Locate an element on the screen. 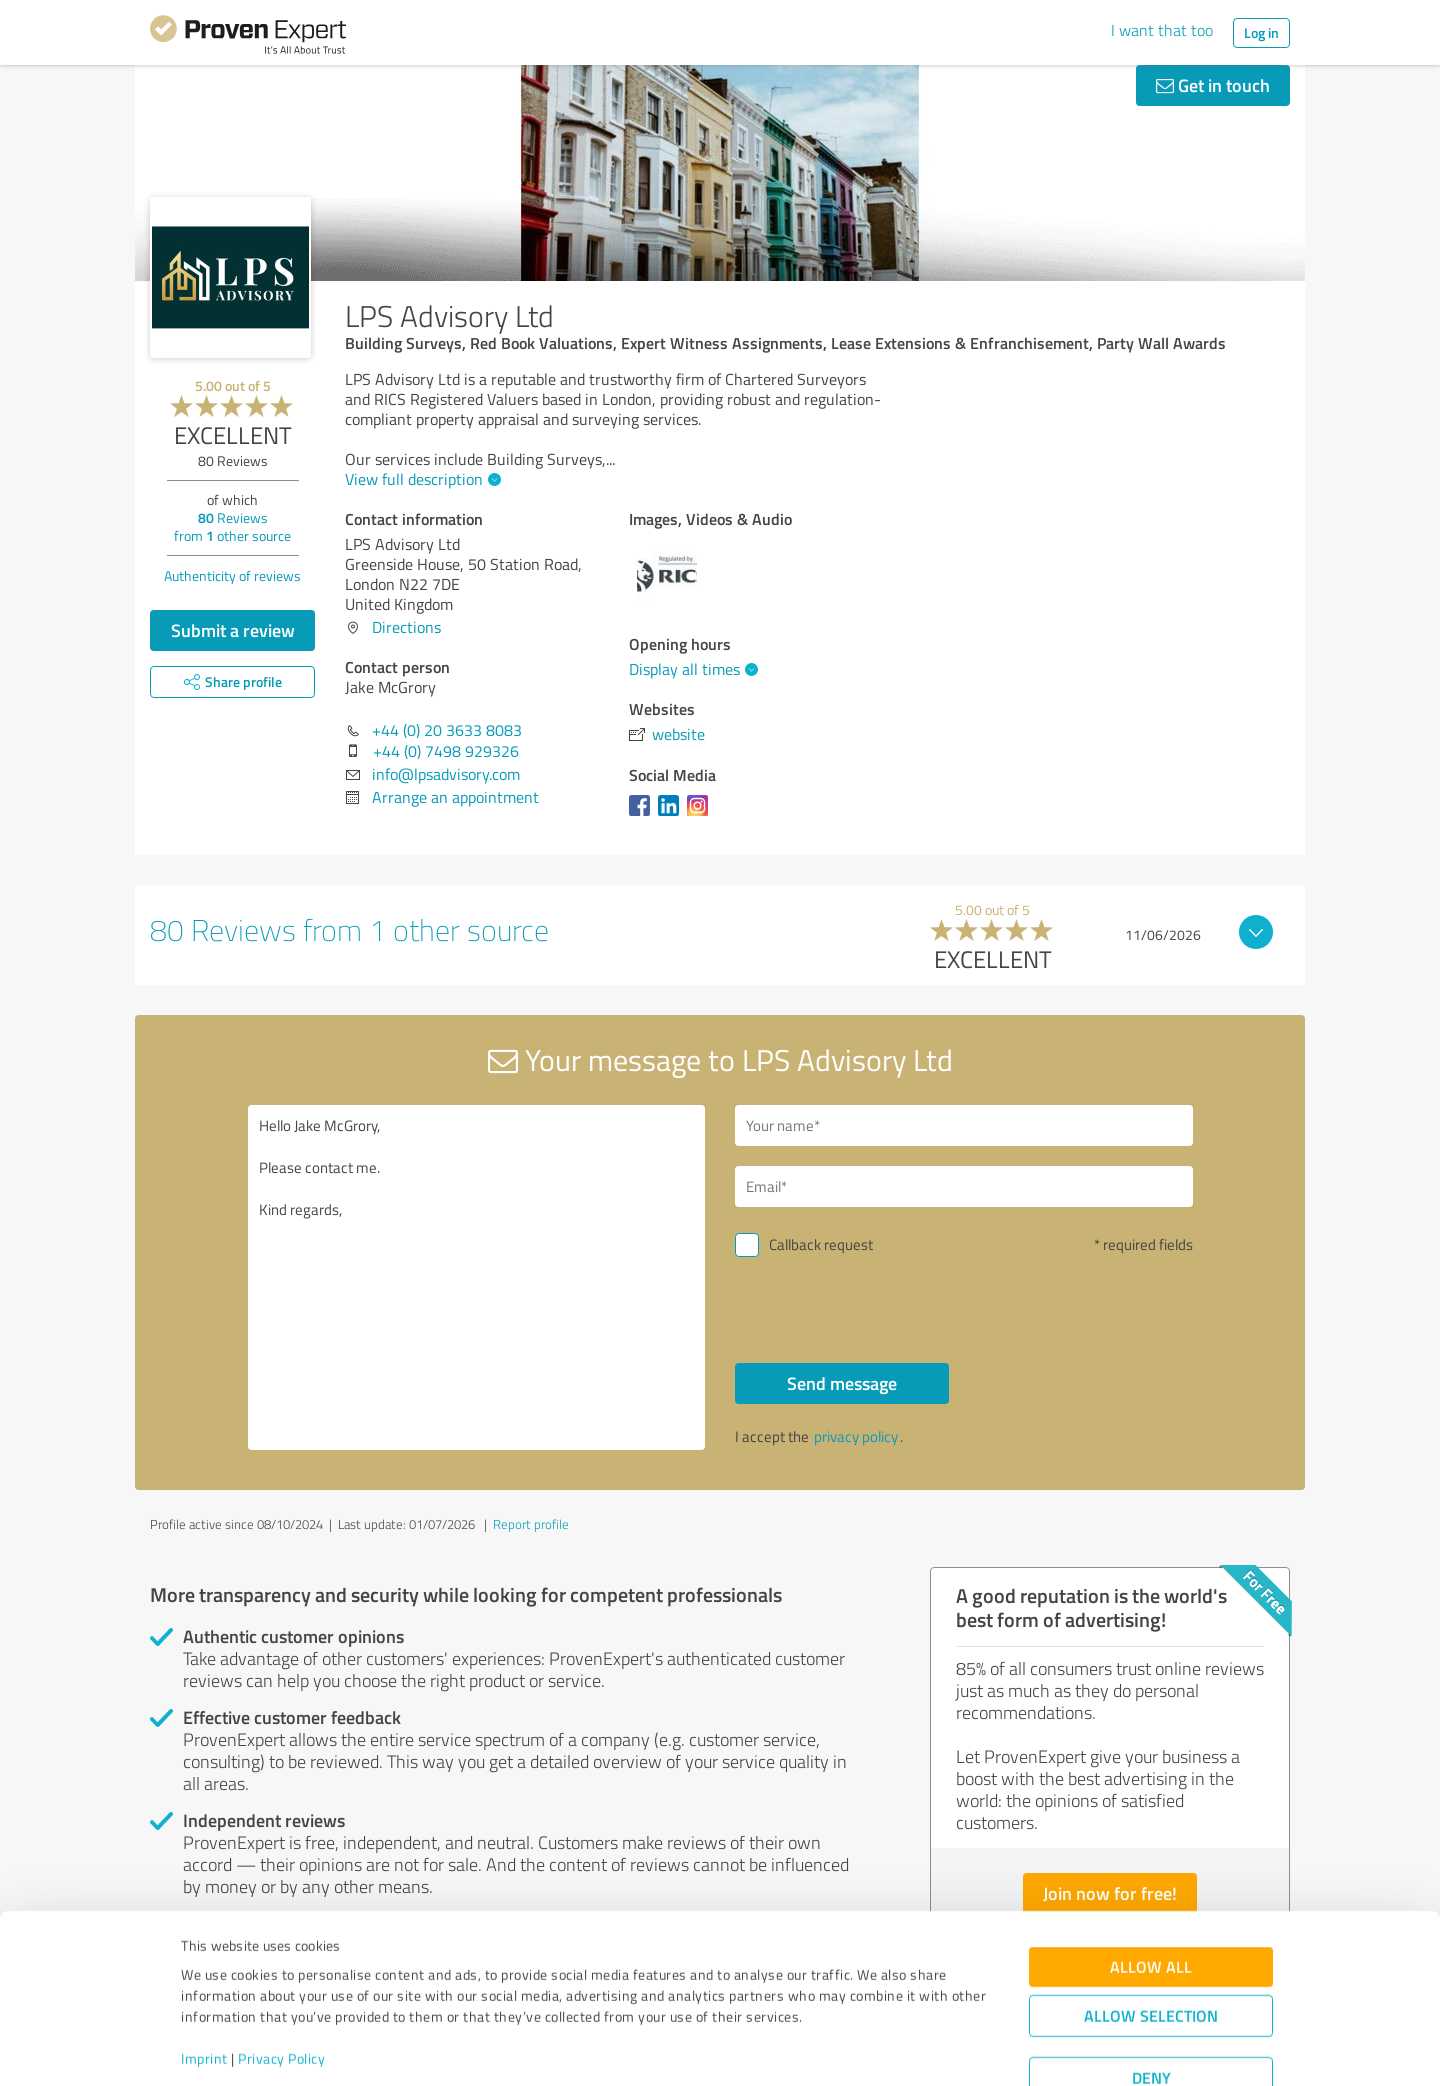 This screenshot has height=2086, width=1440. privacy policy is located at coordinates (856, 1436).